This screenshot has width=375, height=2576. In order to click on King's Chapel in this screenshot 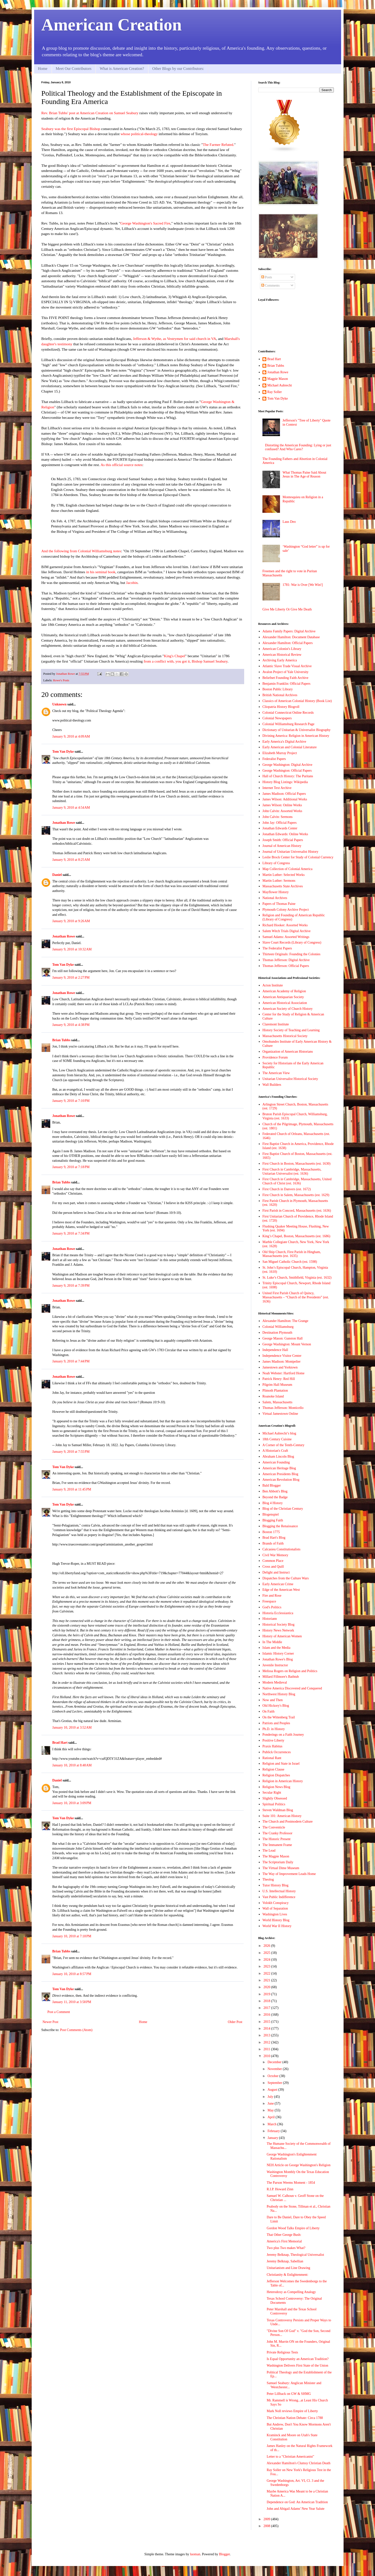, I will do `click(174, 656)`.